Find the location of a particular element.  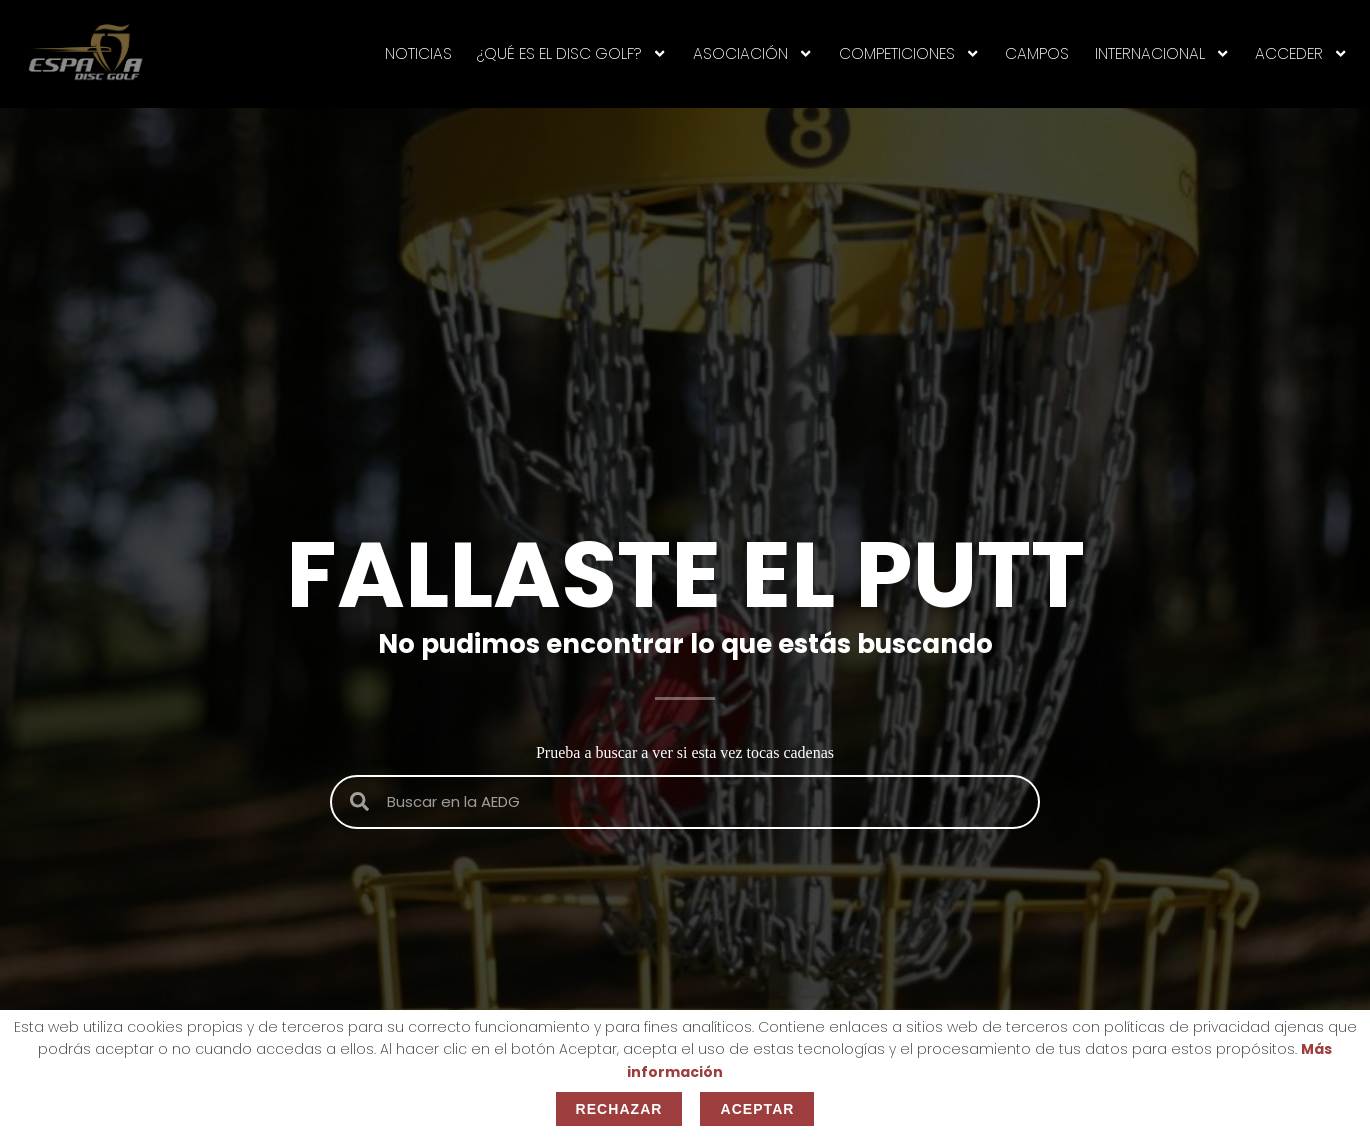

INTERNACIONAL is located at coordinates (1162, 54).